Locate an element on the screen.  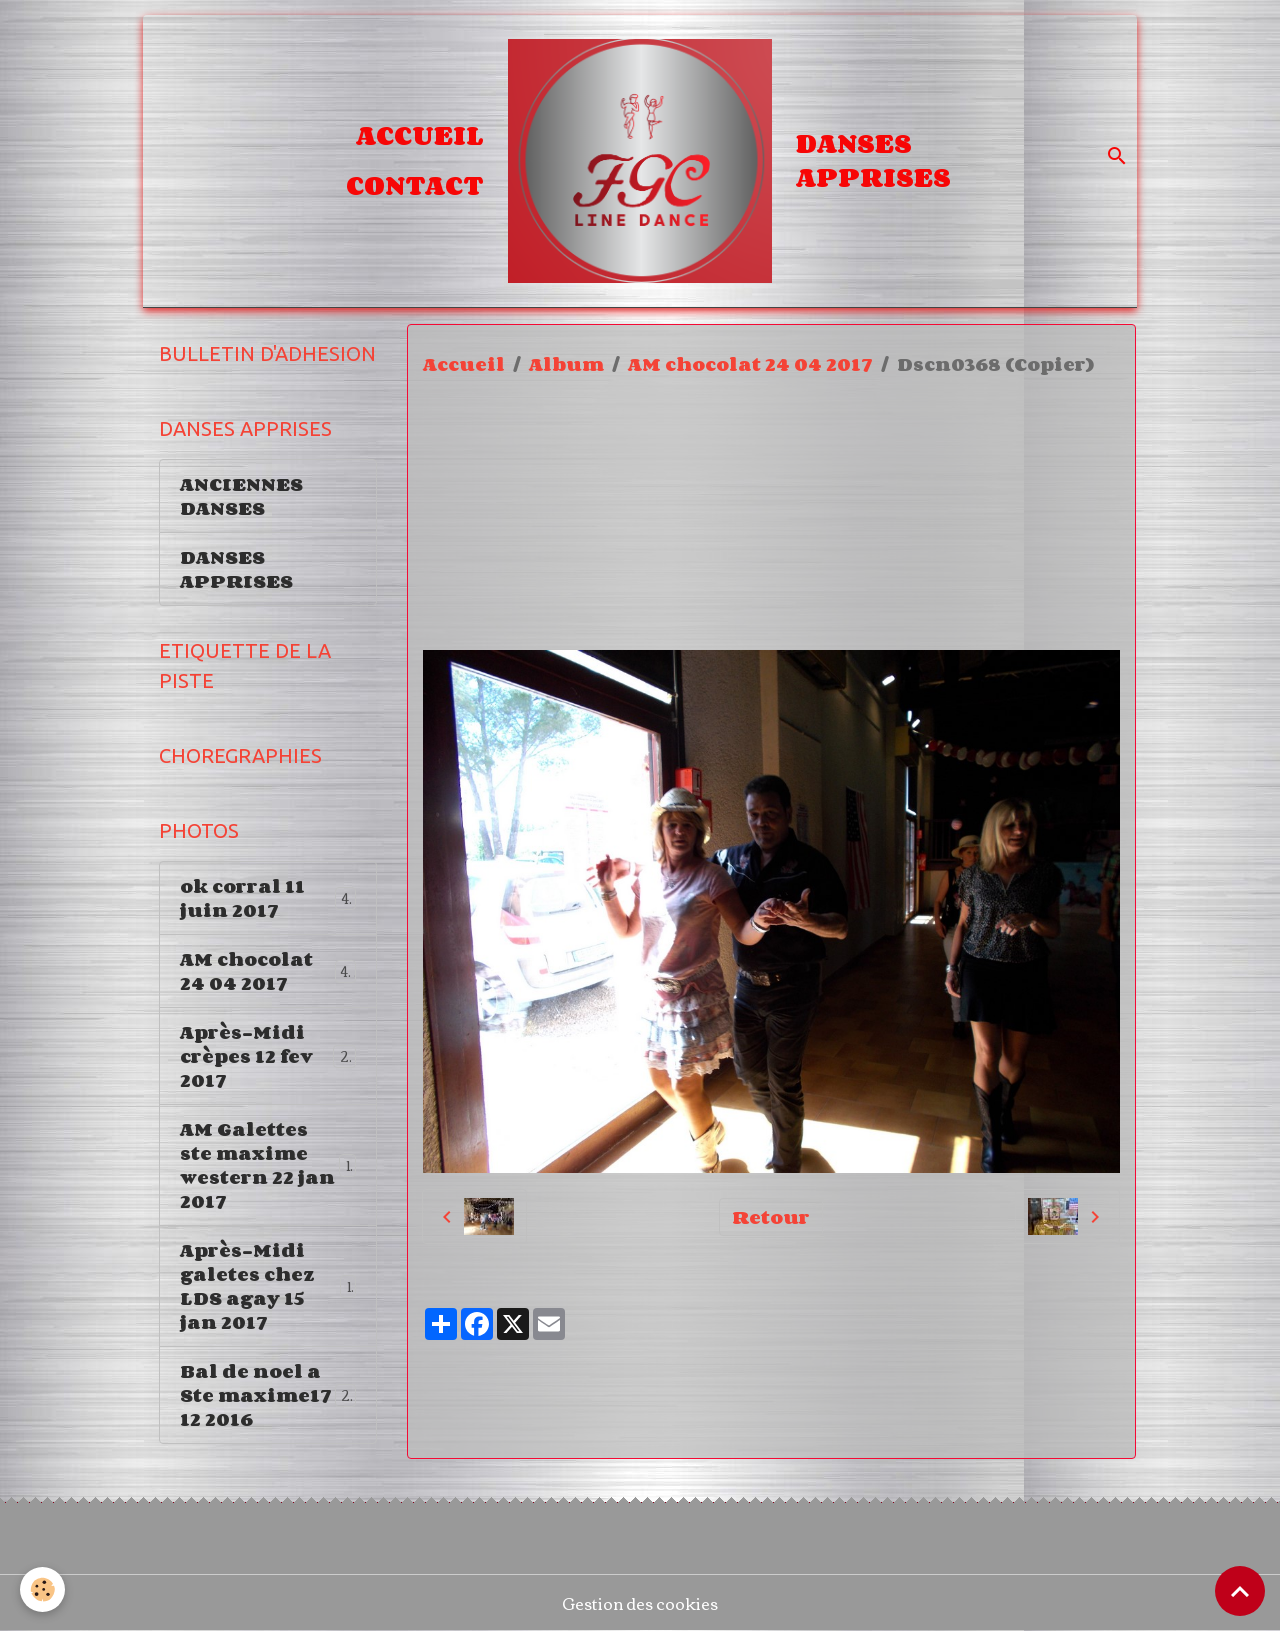
DANSES APPRISES is located at coordinates (873, 160).